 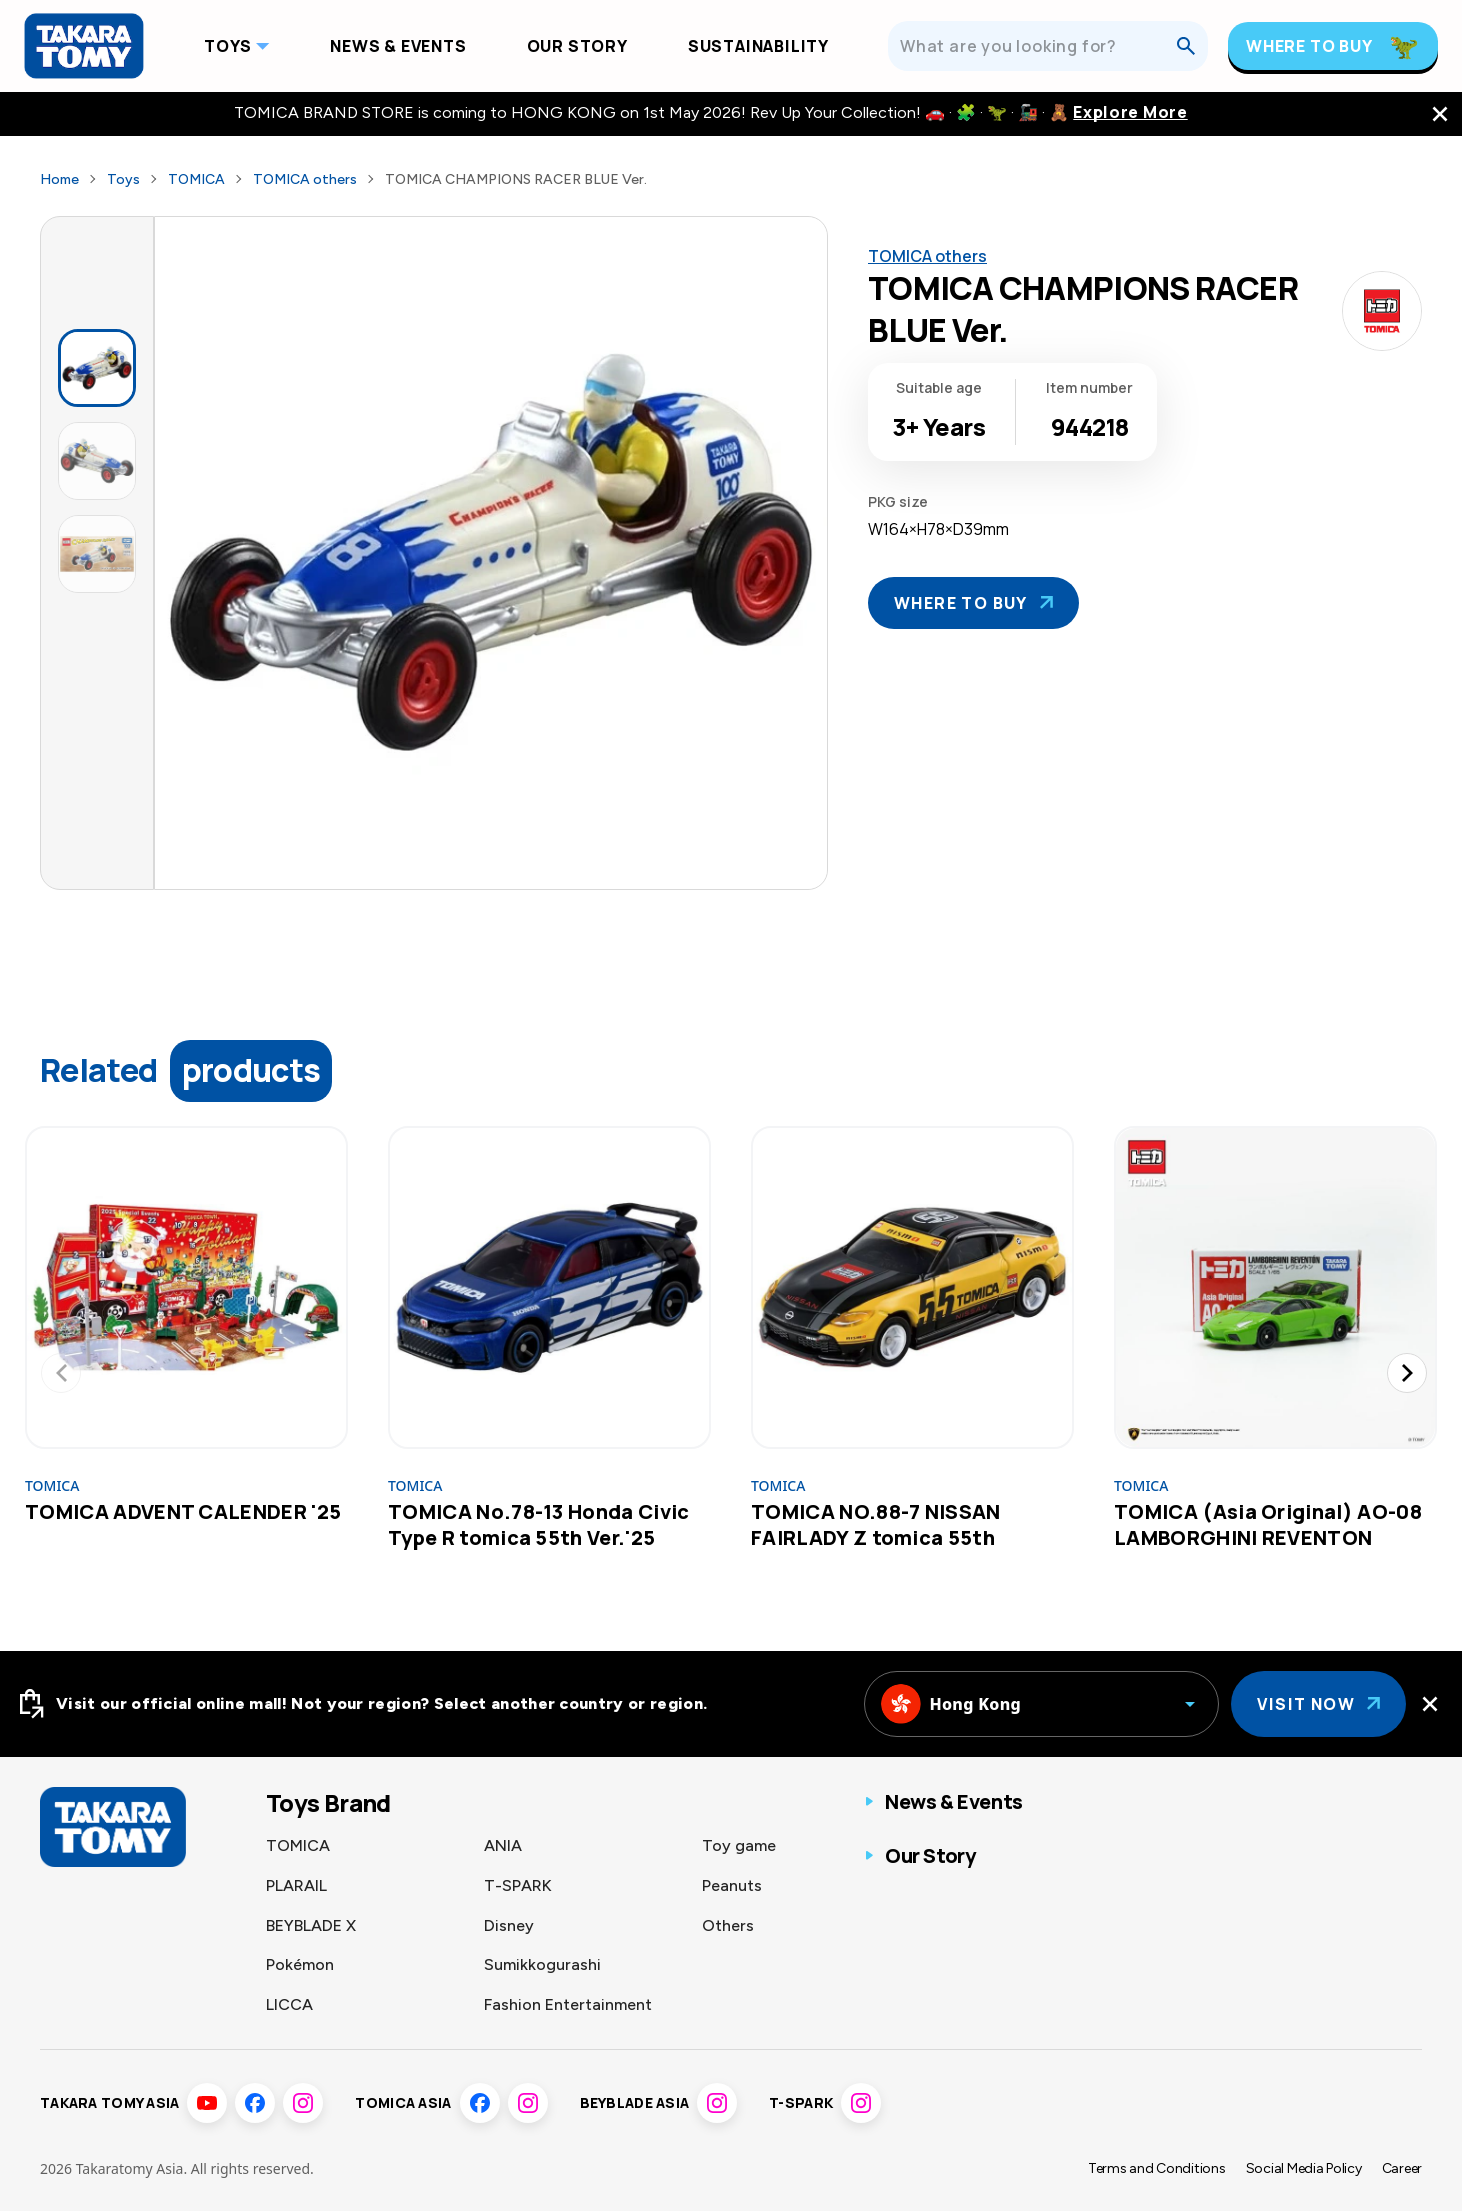 What do you see at coordinates (739, 1845) in the screenshot?
I see `Toy game` at bounding box center [739, 1845].